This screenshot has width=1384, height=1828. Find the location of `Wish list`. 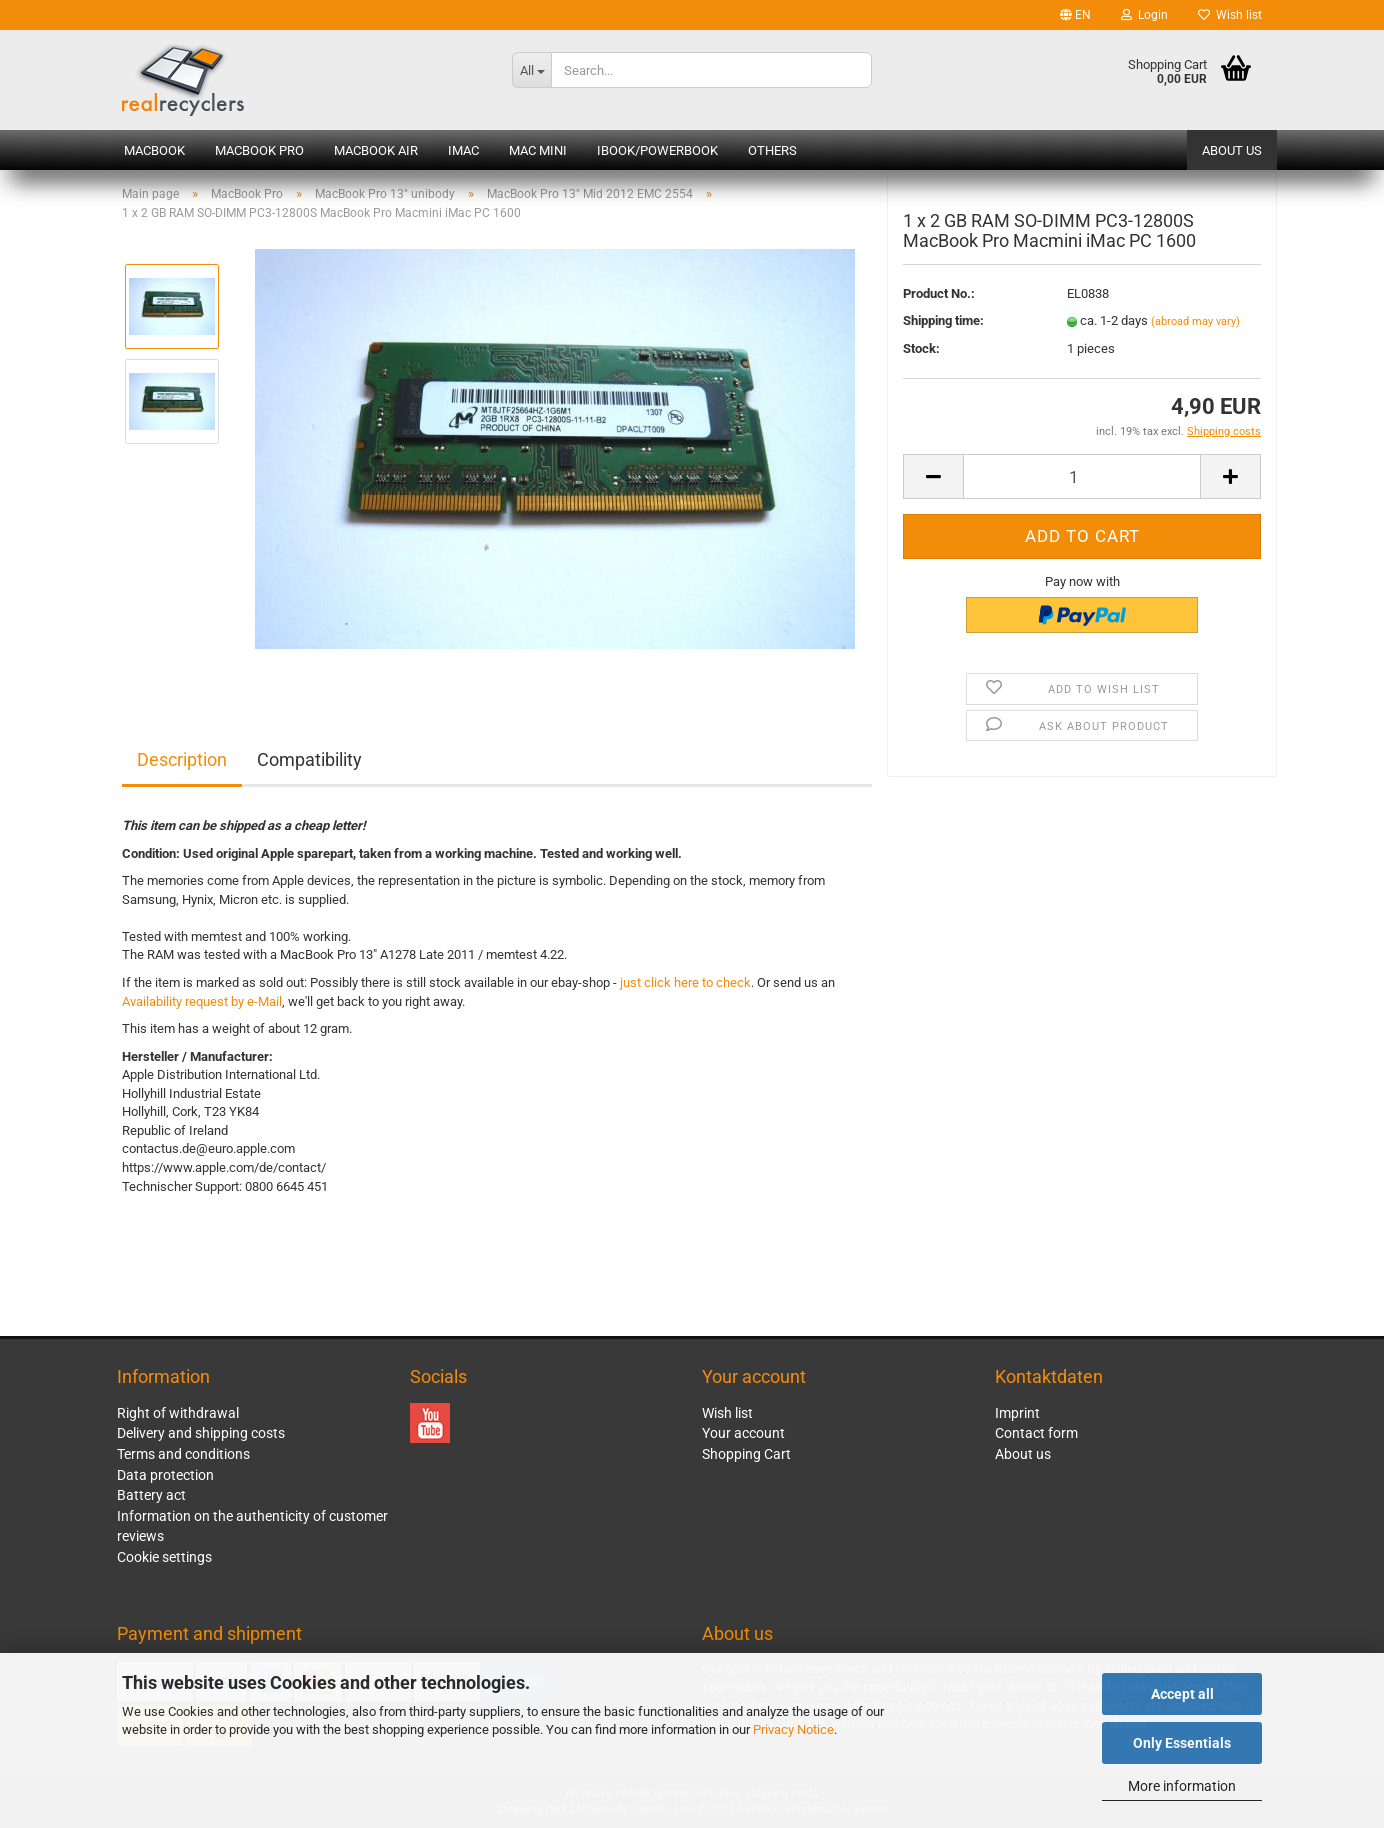

Wish list is located at coordinates (1230, 15).